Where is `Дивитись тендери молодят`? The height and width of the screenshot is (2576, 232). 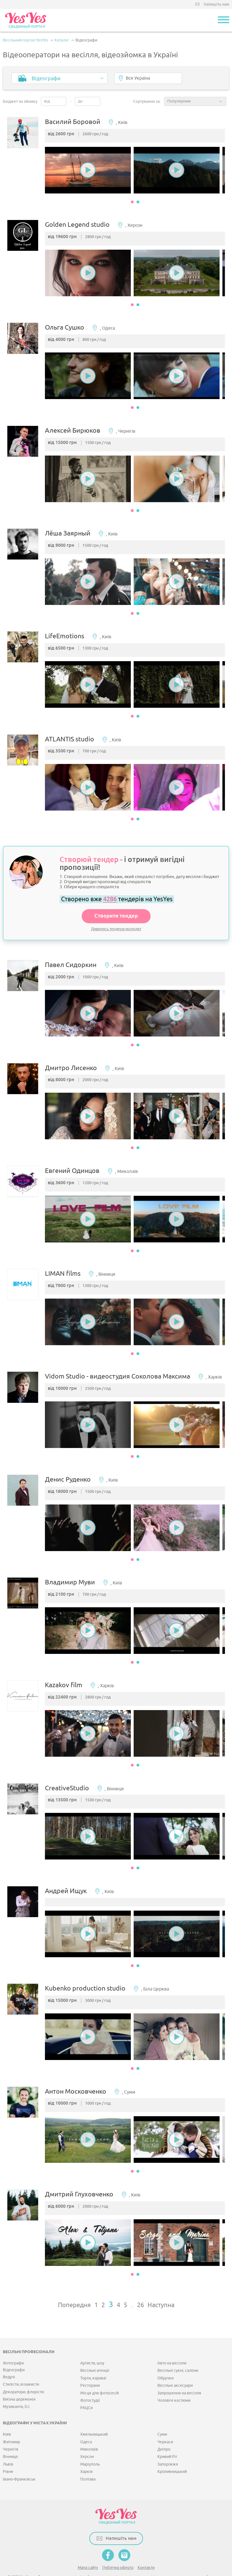
Дивитись тендери молодят is located at coordinates (116, 920).